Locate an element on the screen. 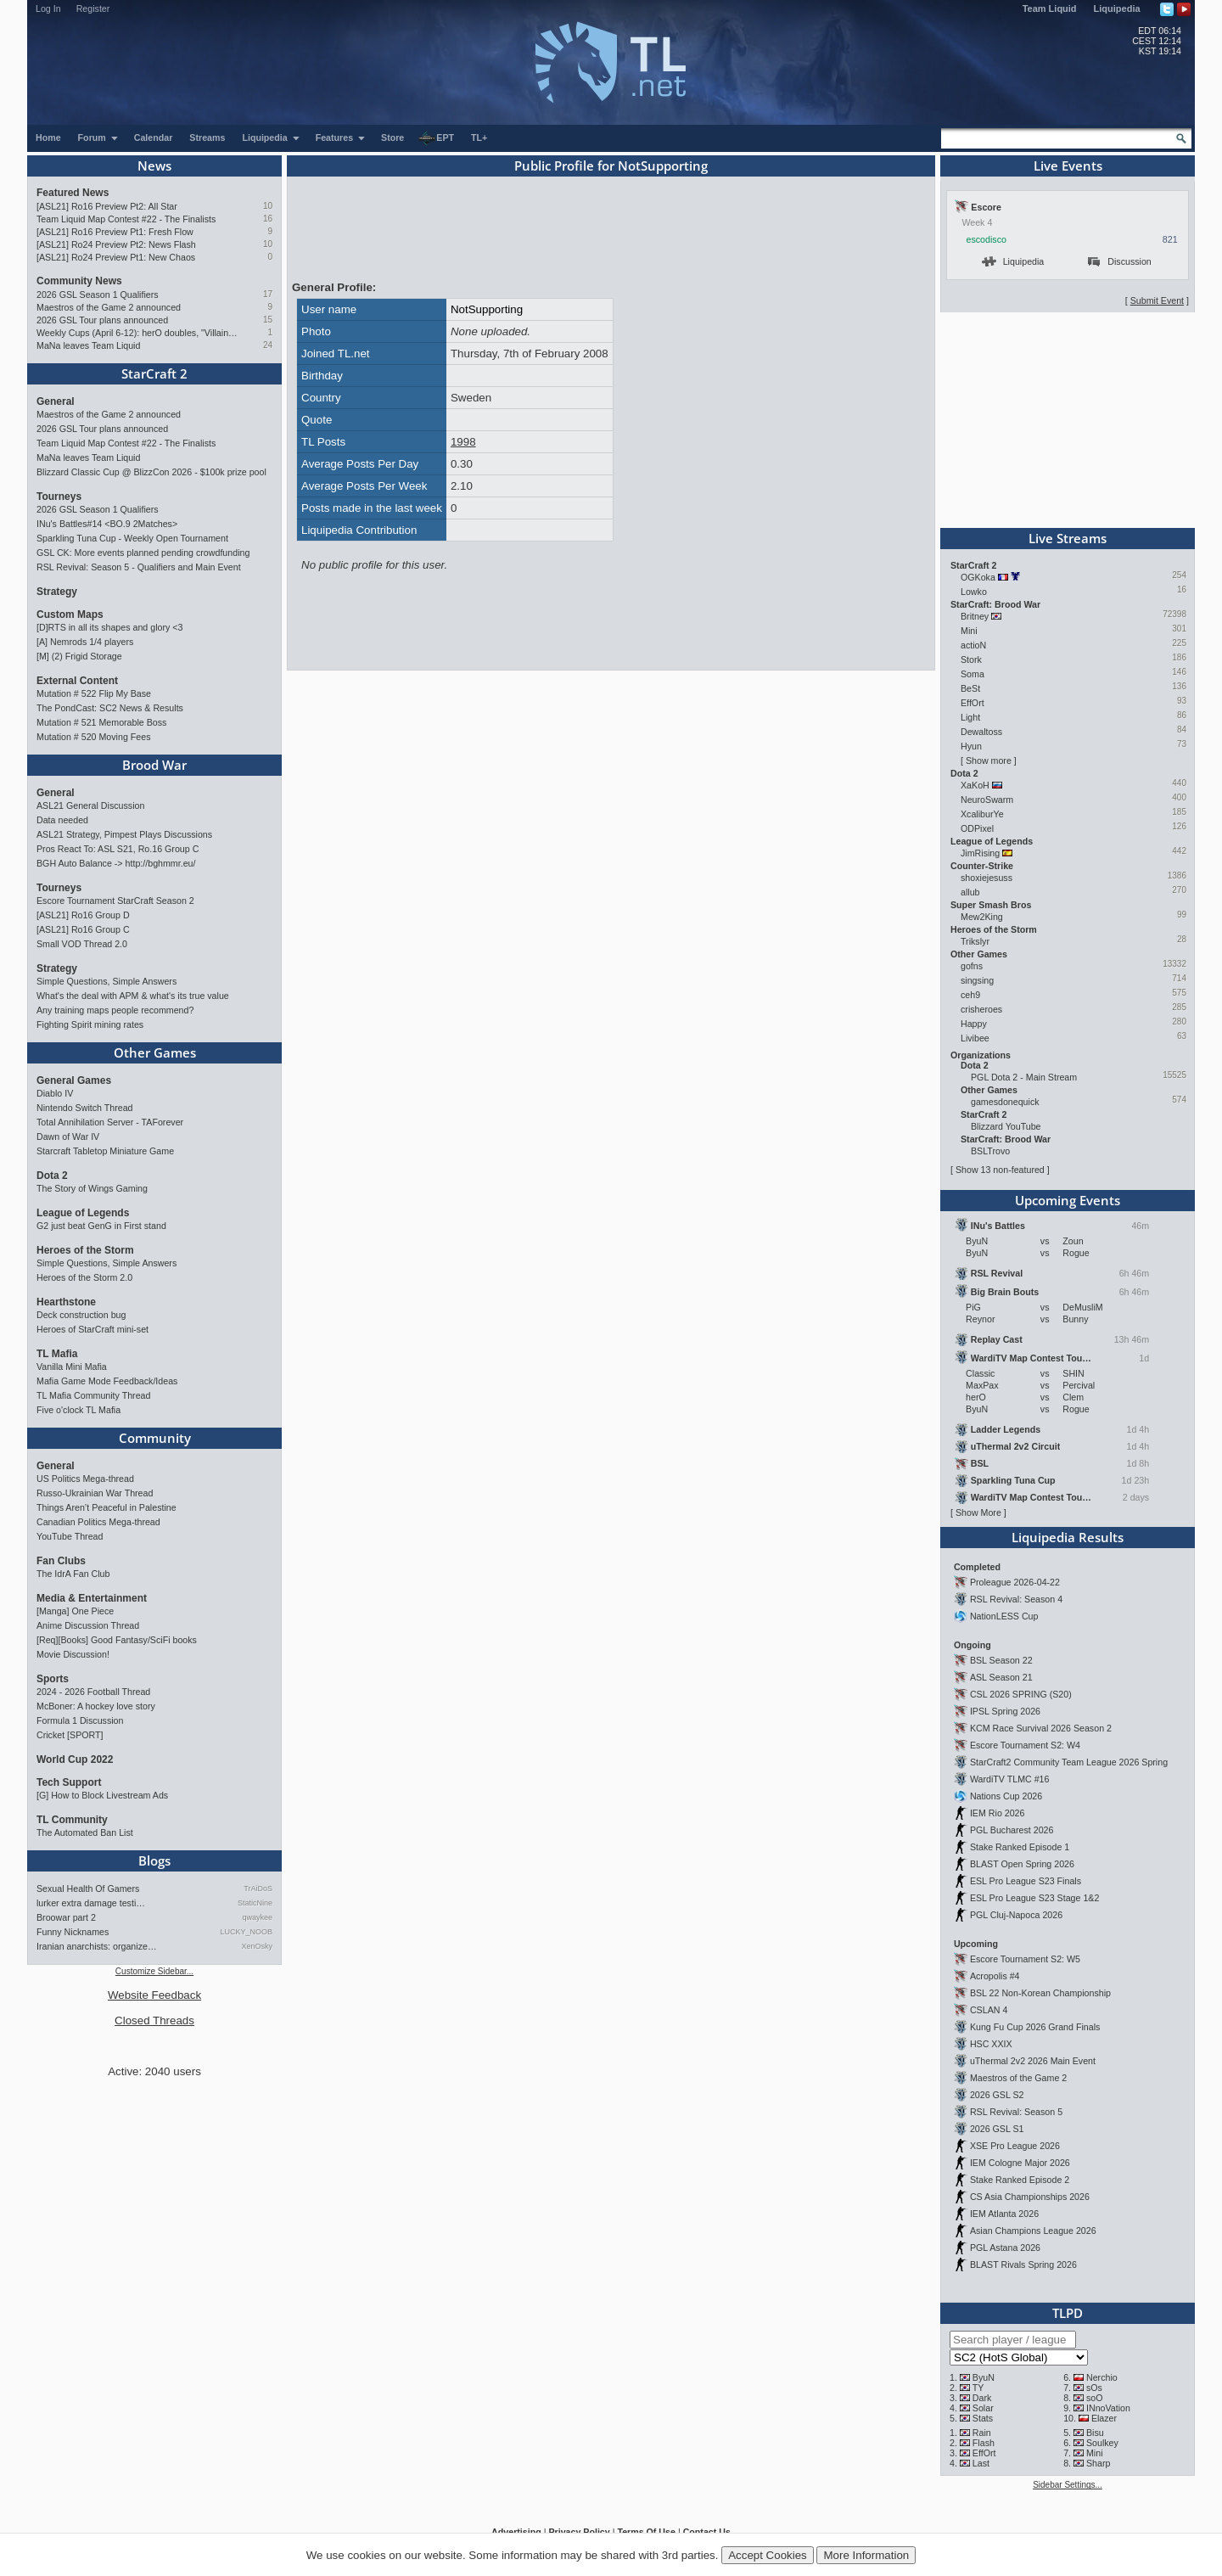  Website Feedback is located at coordinates (154, 1995).